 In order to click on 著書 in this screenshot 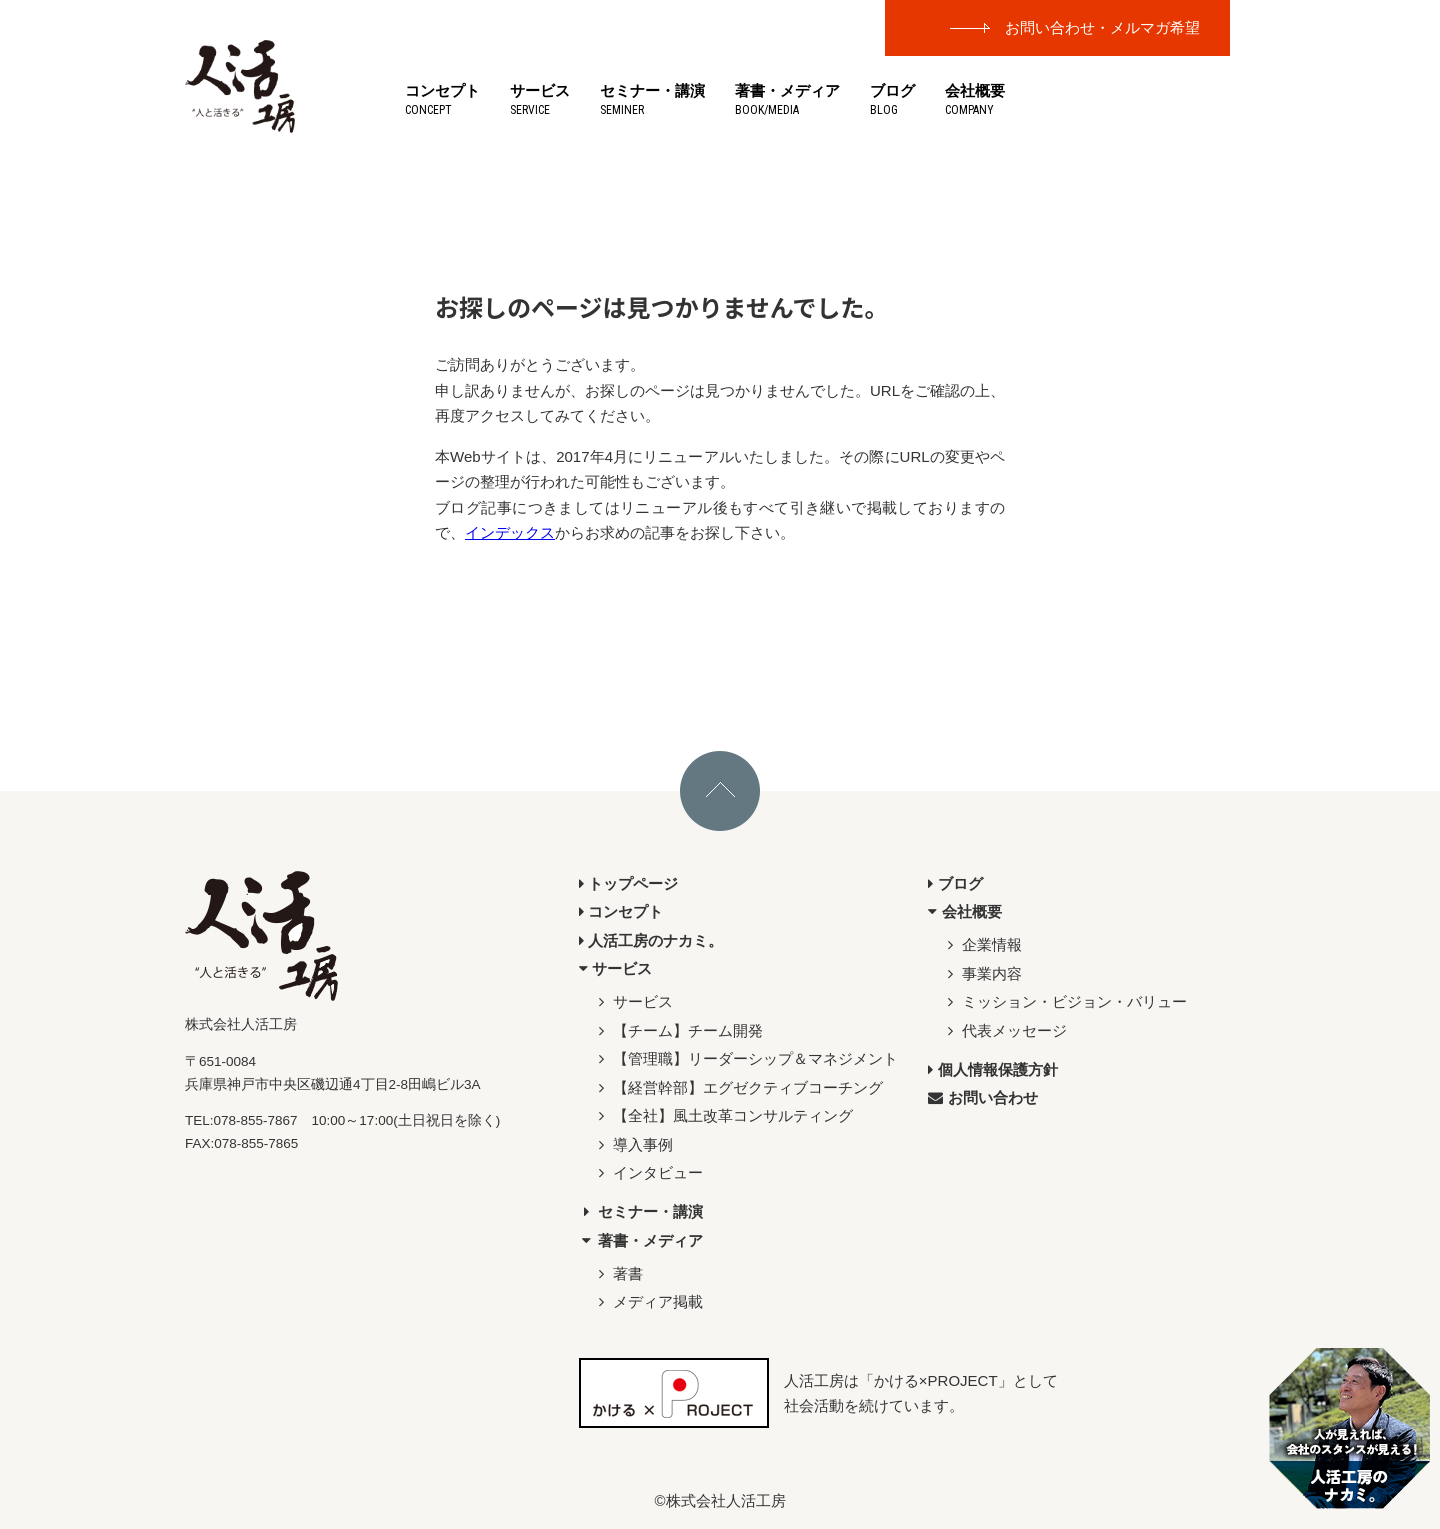, I will do `click(618, 1273)`.